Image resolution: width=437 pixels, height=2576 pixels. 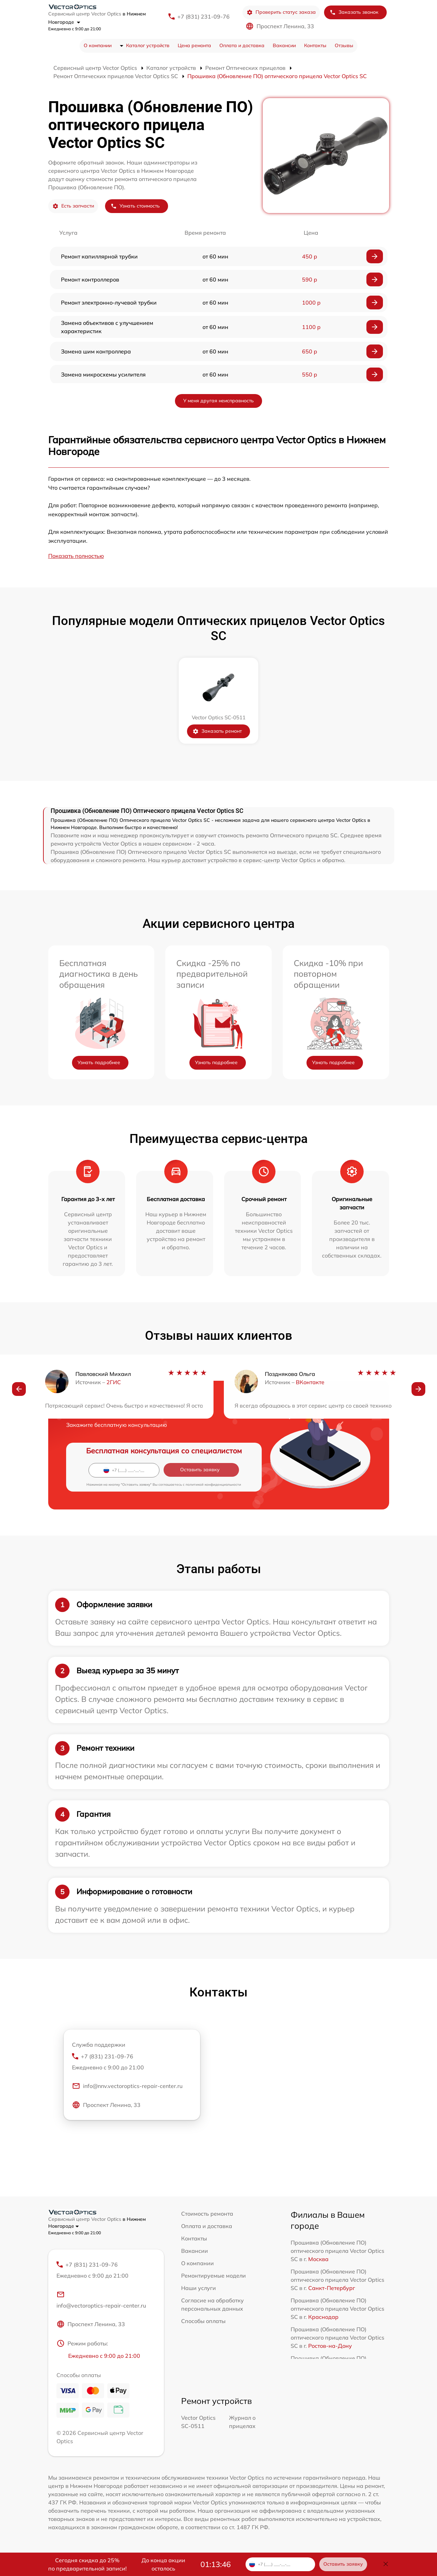 What do you see at coordinates (281, 12) in the screenshot?
I see `Проверить статус заказа` at bounding box center [281, 12].